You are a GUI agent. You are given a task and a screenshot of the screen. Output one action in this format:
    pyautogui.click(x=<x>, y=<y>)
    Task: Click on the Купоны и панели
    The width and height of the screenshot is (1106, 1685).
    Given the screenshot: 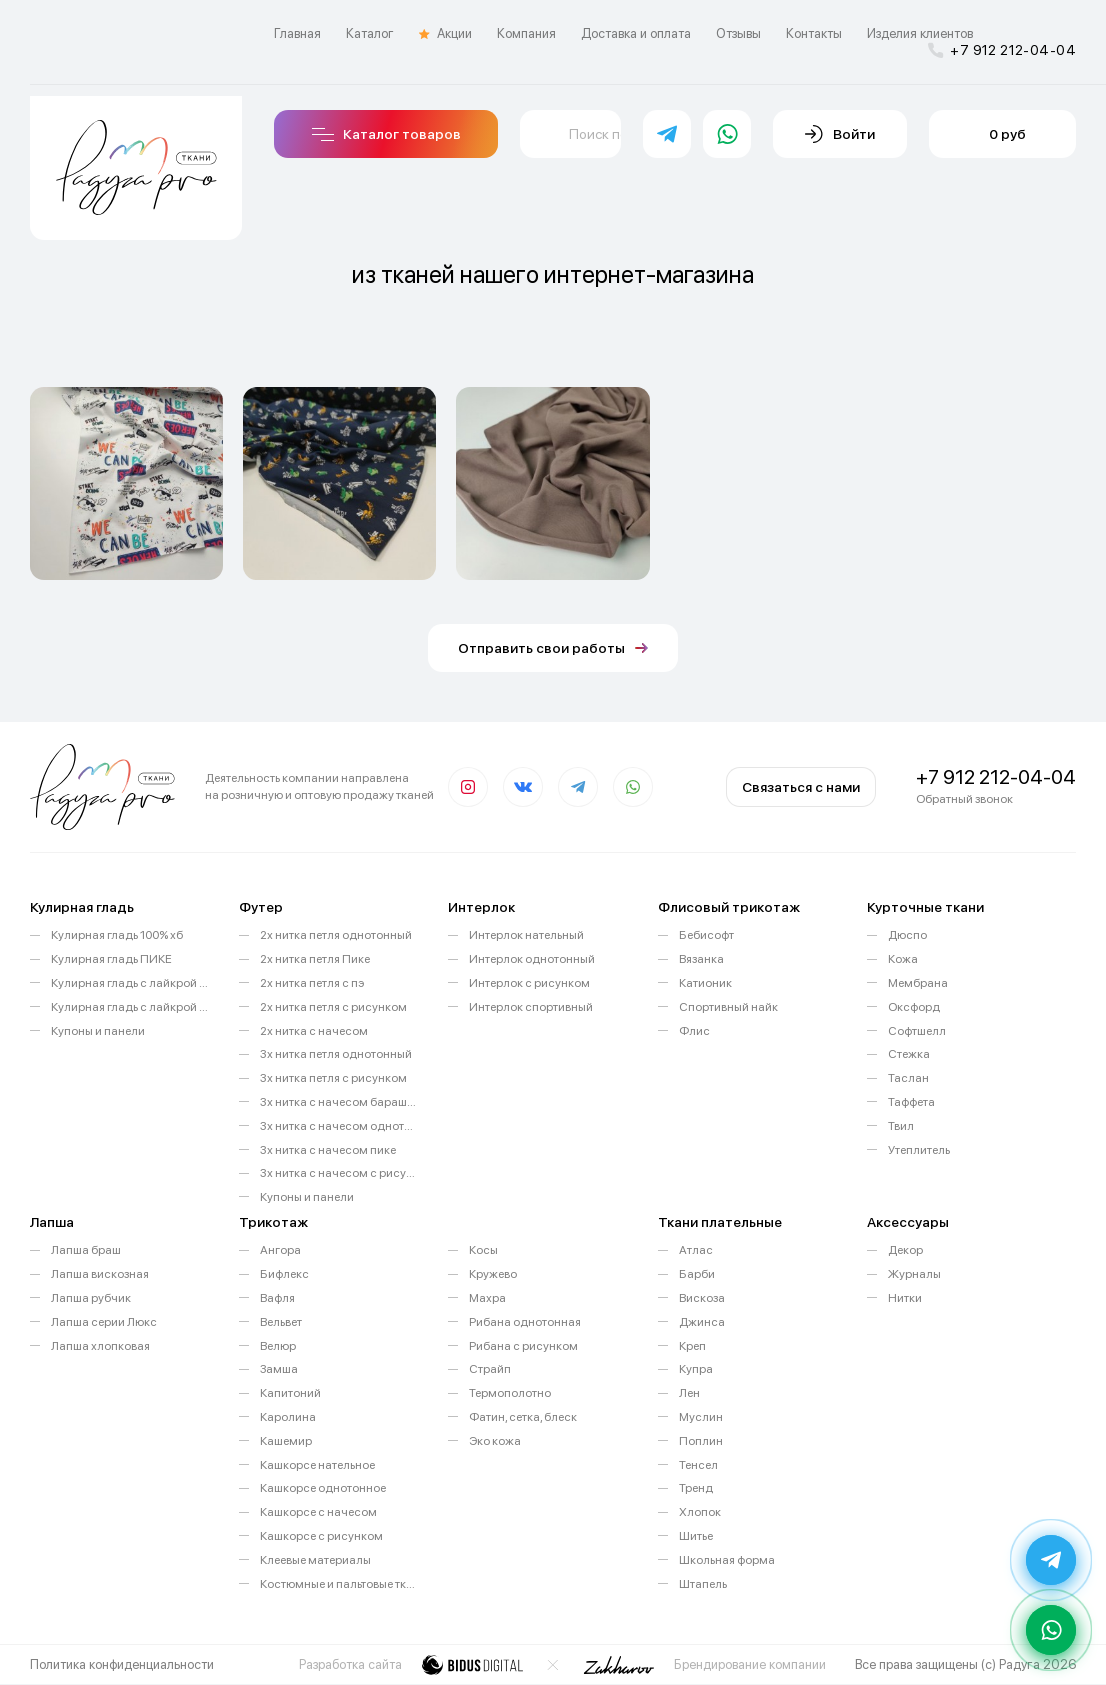 What is the action you would take?
    pyautogui.click(x=98, y=1031)
    